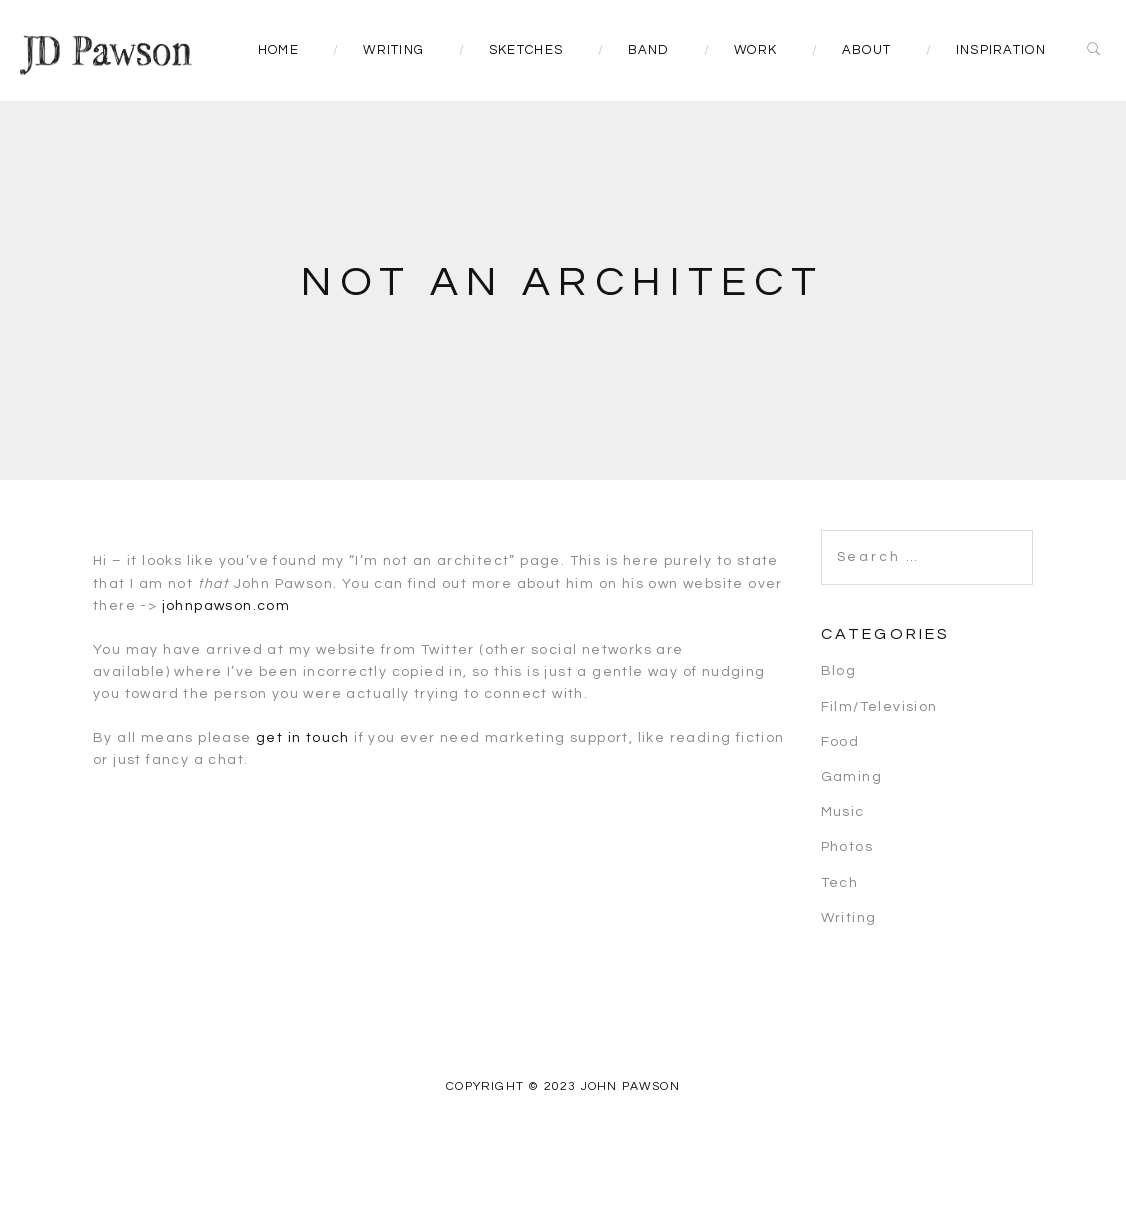 The width and height of the screenshot is (1126, 1218). Describe the element at coordinates (840, 742) in the screenshot. I see `Food` at that location.